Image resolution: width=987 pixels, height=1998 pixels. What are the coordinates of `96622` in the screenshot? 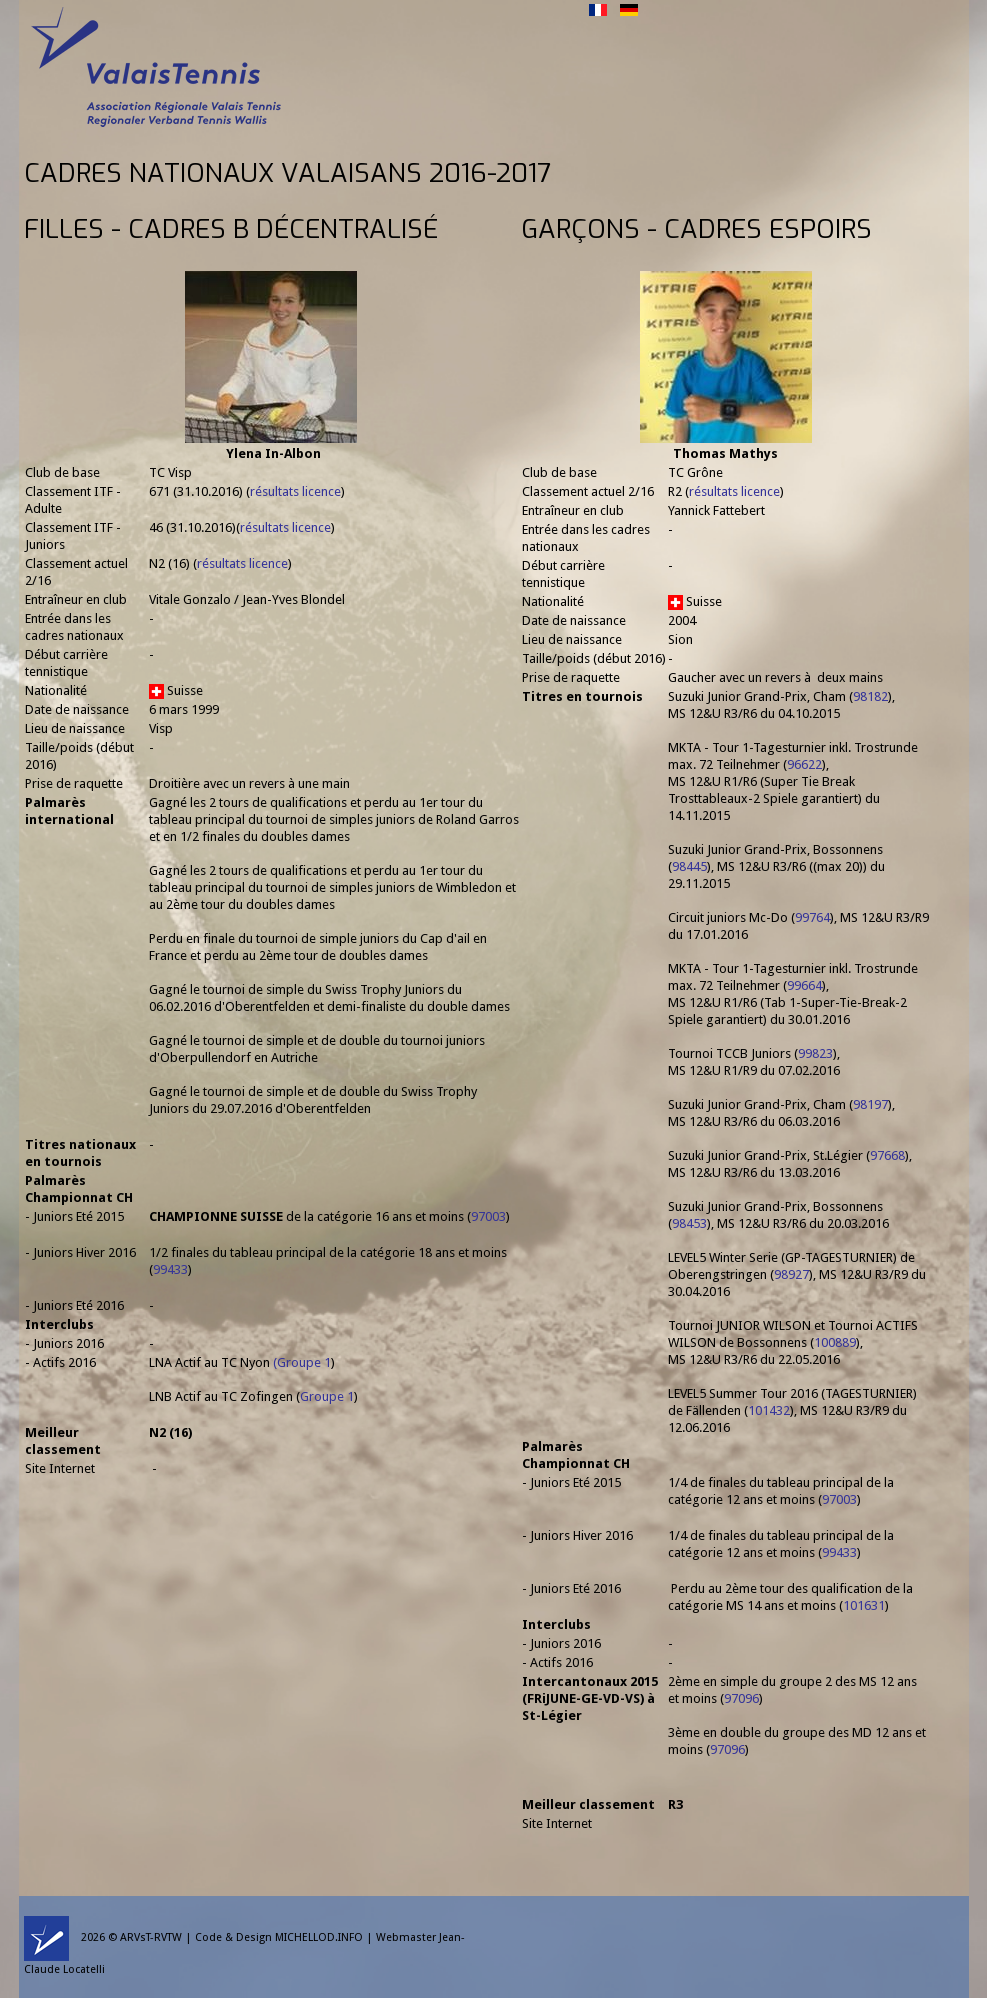 It's located at (804, 764).